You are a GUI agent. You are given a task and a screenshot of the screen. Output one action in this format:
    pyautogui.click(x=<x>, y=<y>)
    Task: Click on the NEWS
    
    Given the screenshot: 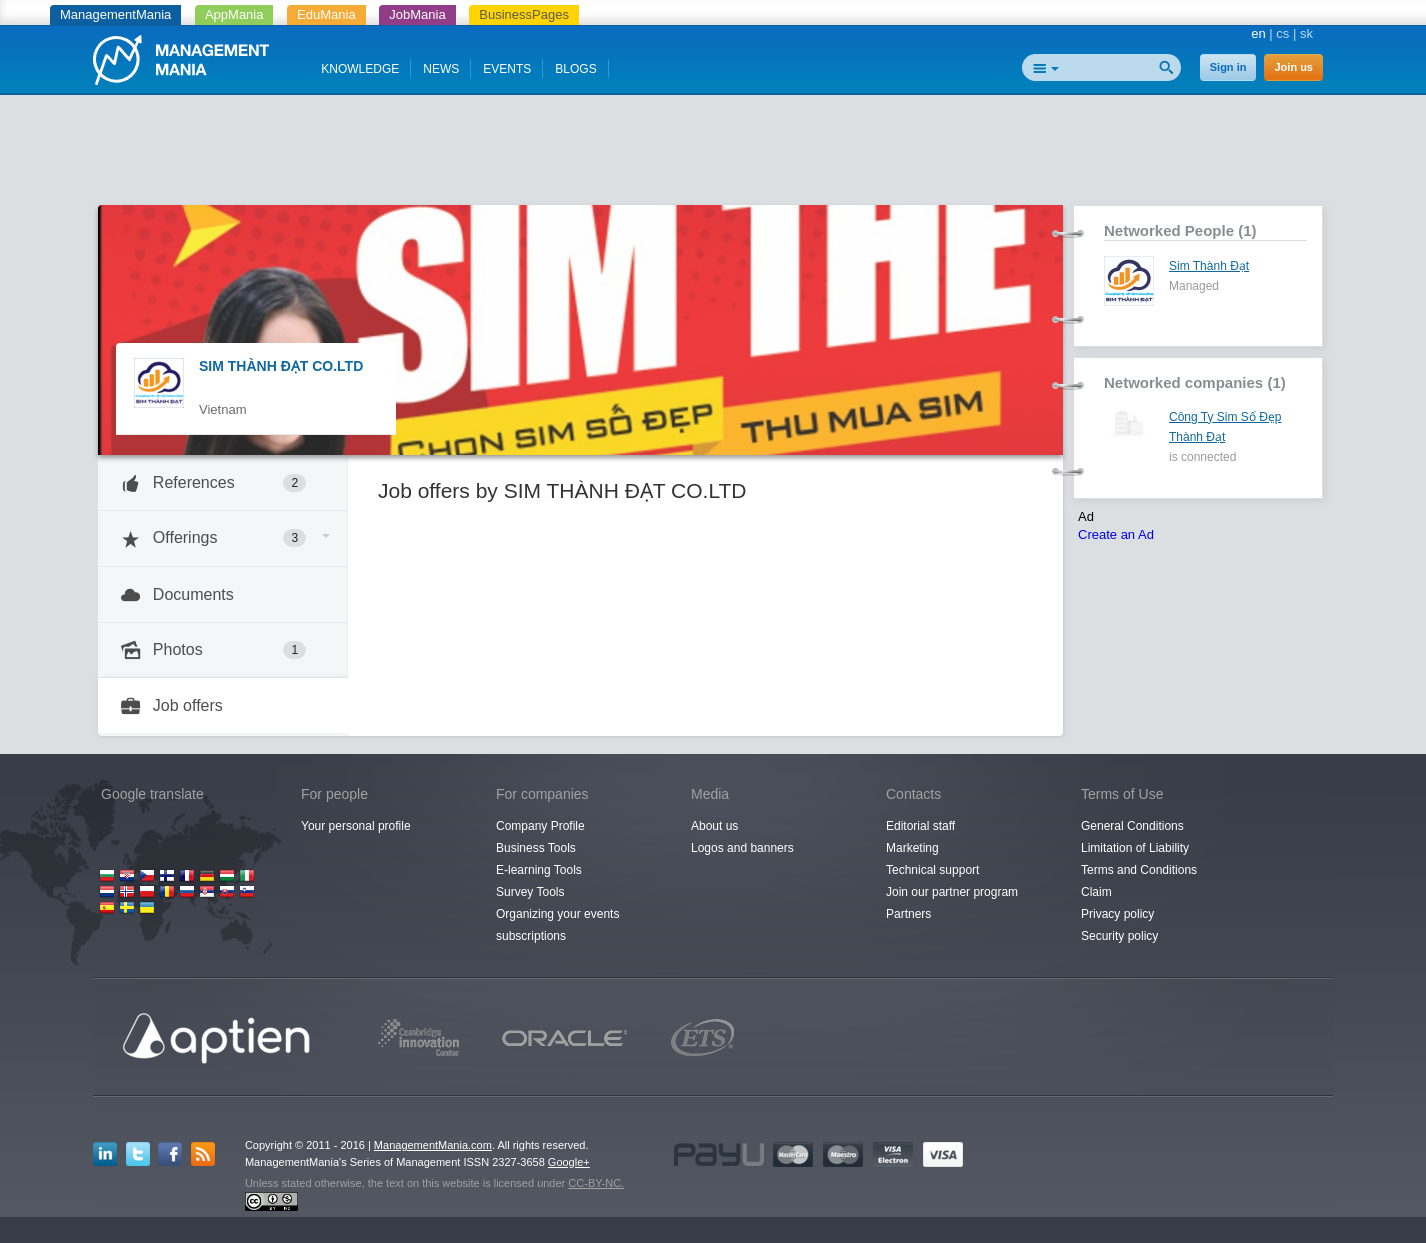 What is the action you would take?
    pyautogui.click(x=441, y=69)
    